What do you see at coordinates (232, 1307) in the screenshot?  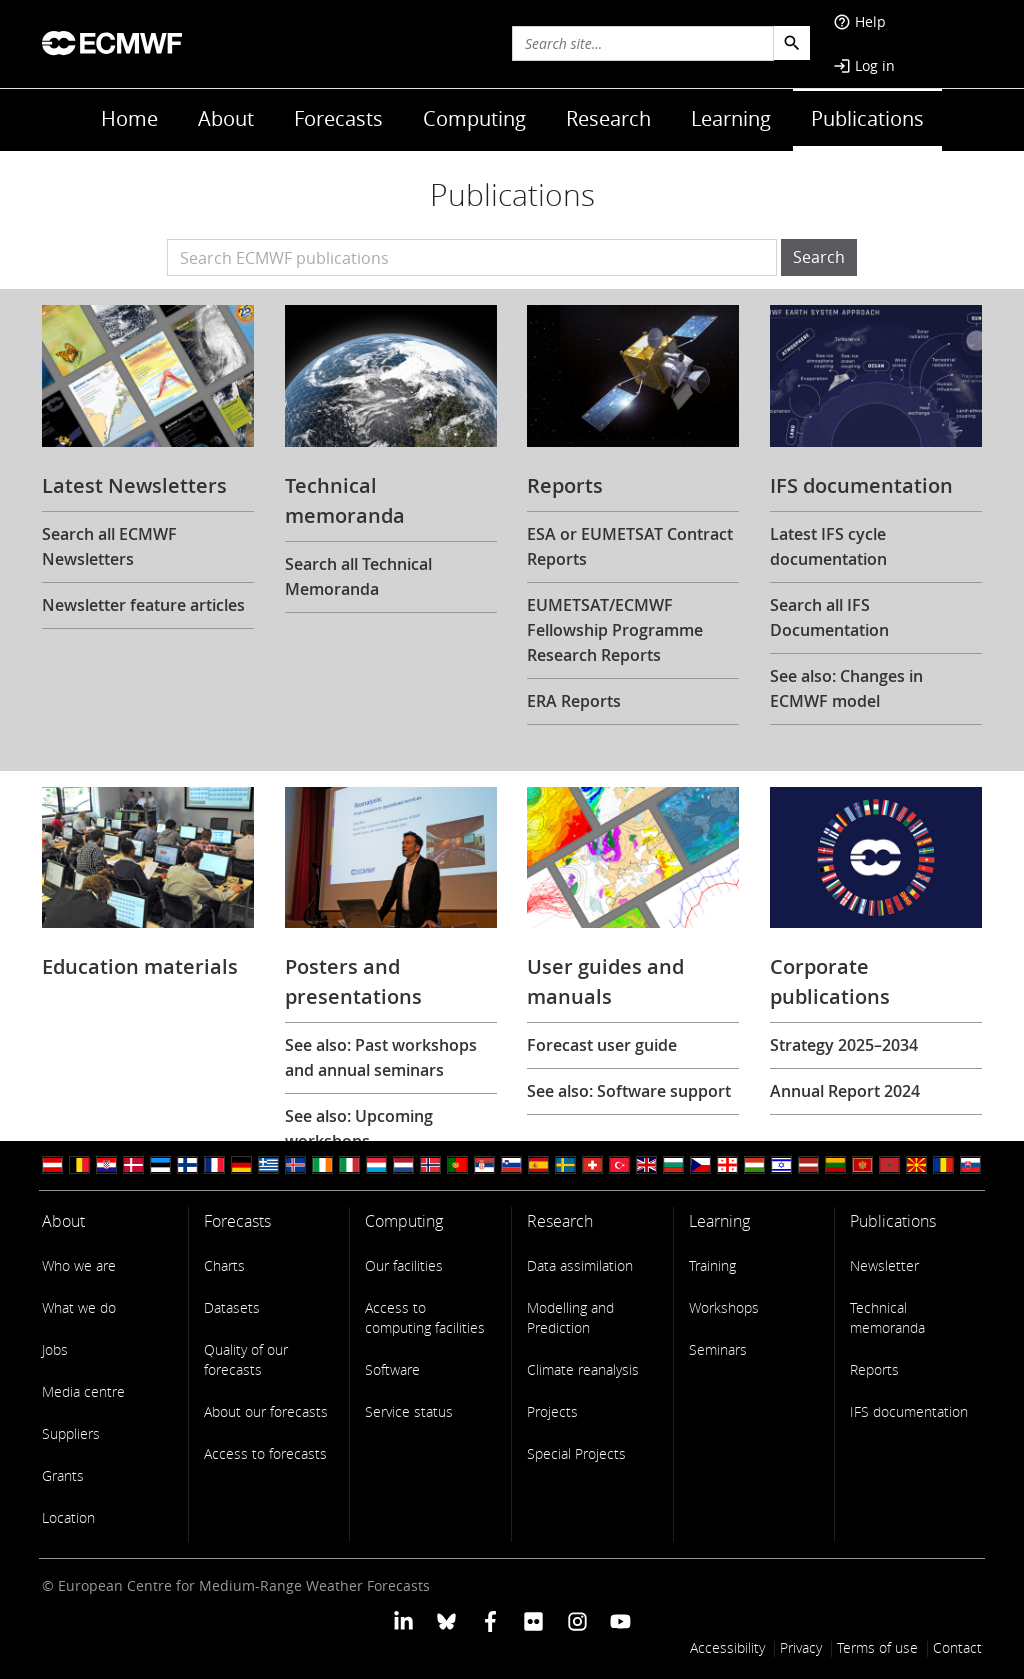 I see `Datasets` at bounding box center [232, 1307].